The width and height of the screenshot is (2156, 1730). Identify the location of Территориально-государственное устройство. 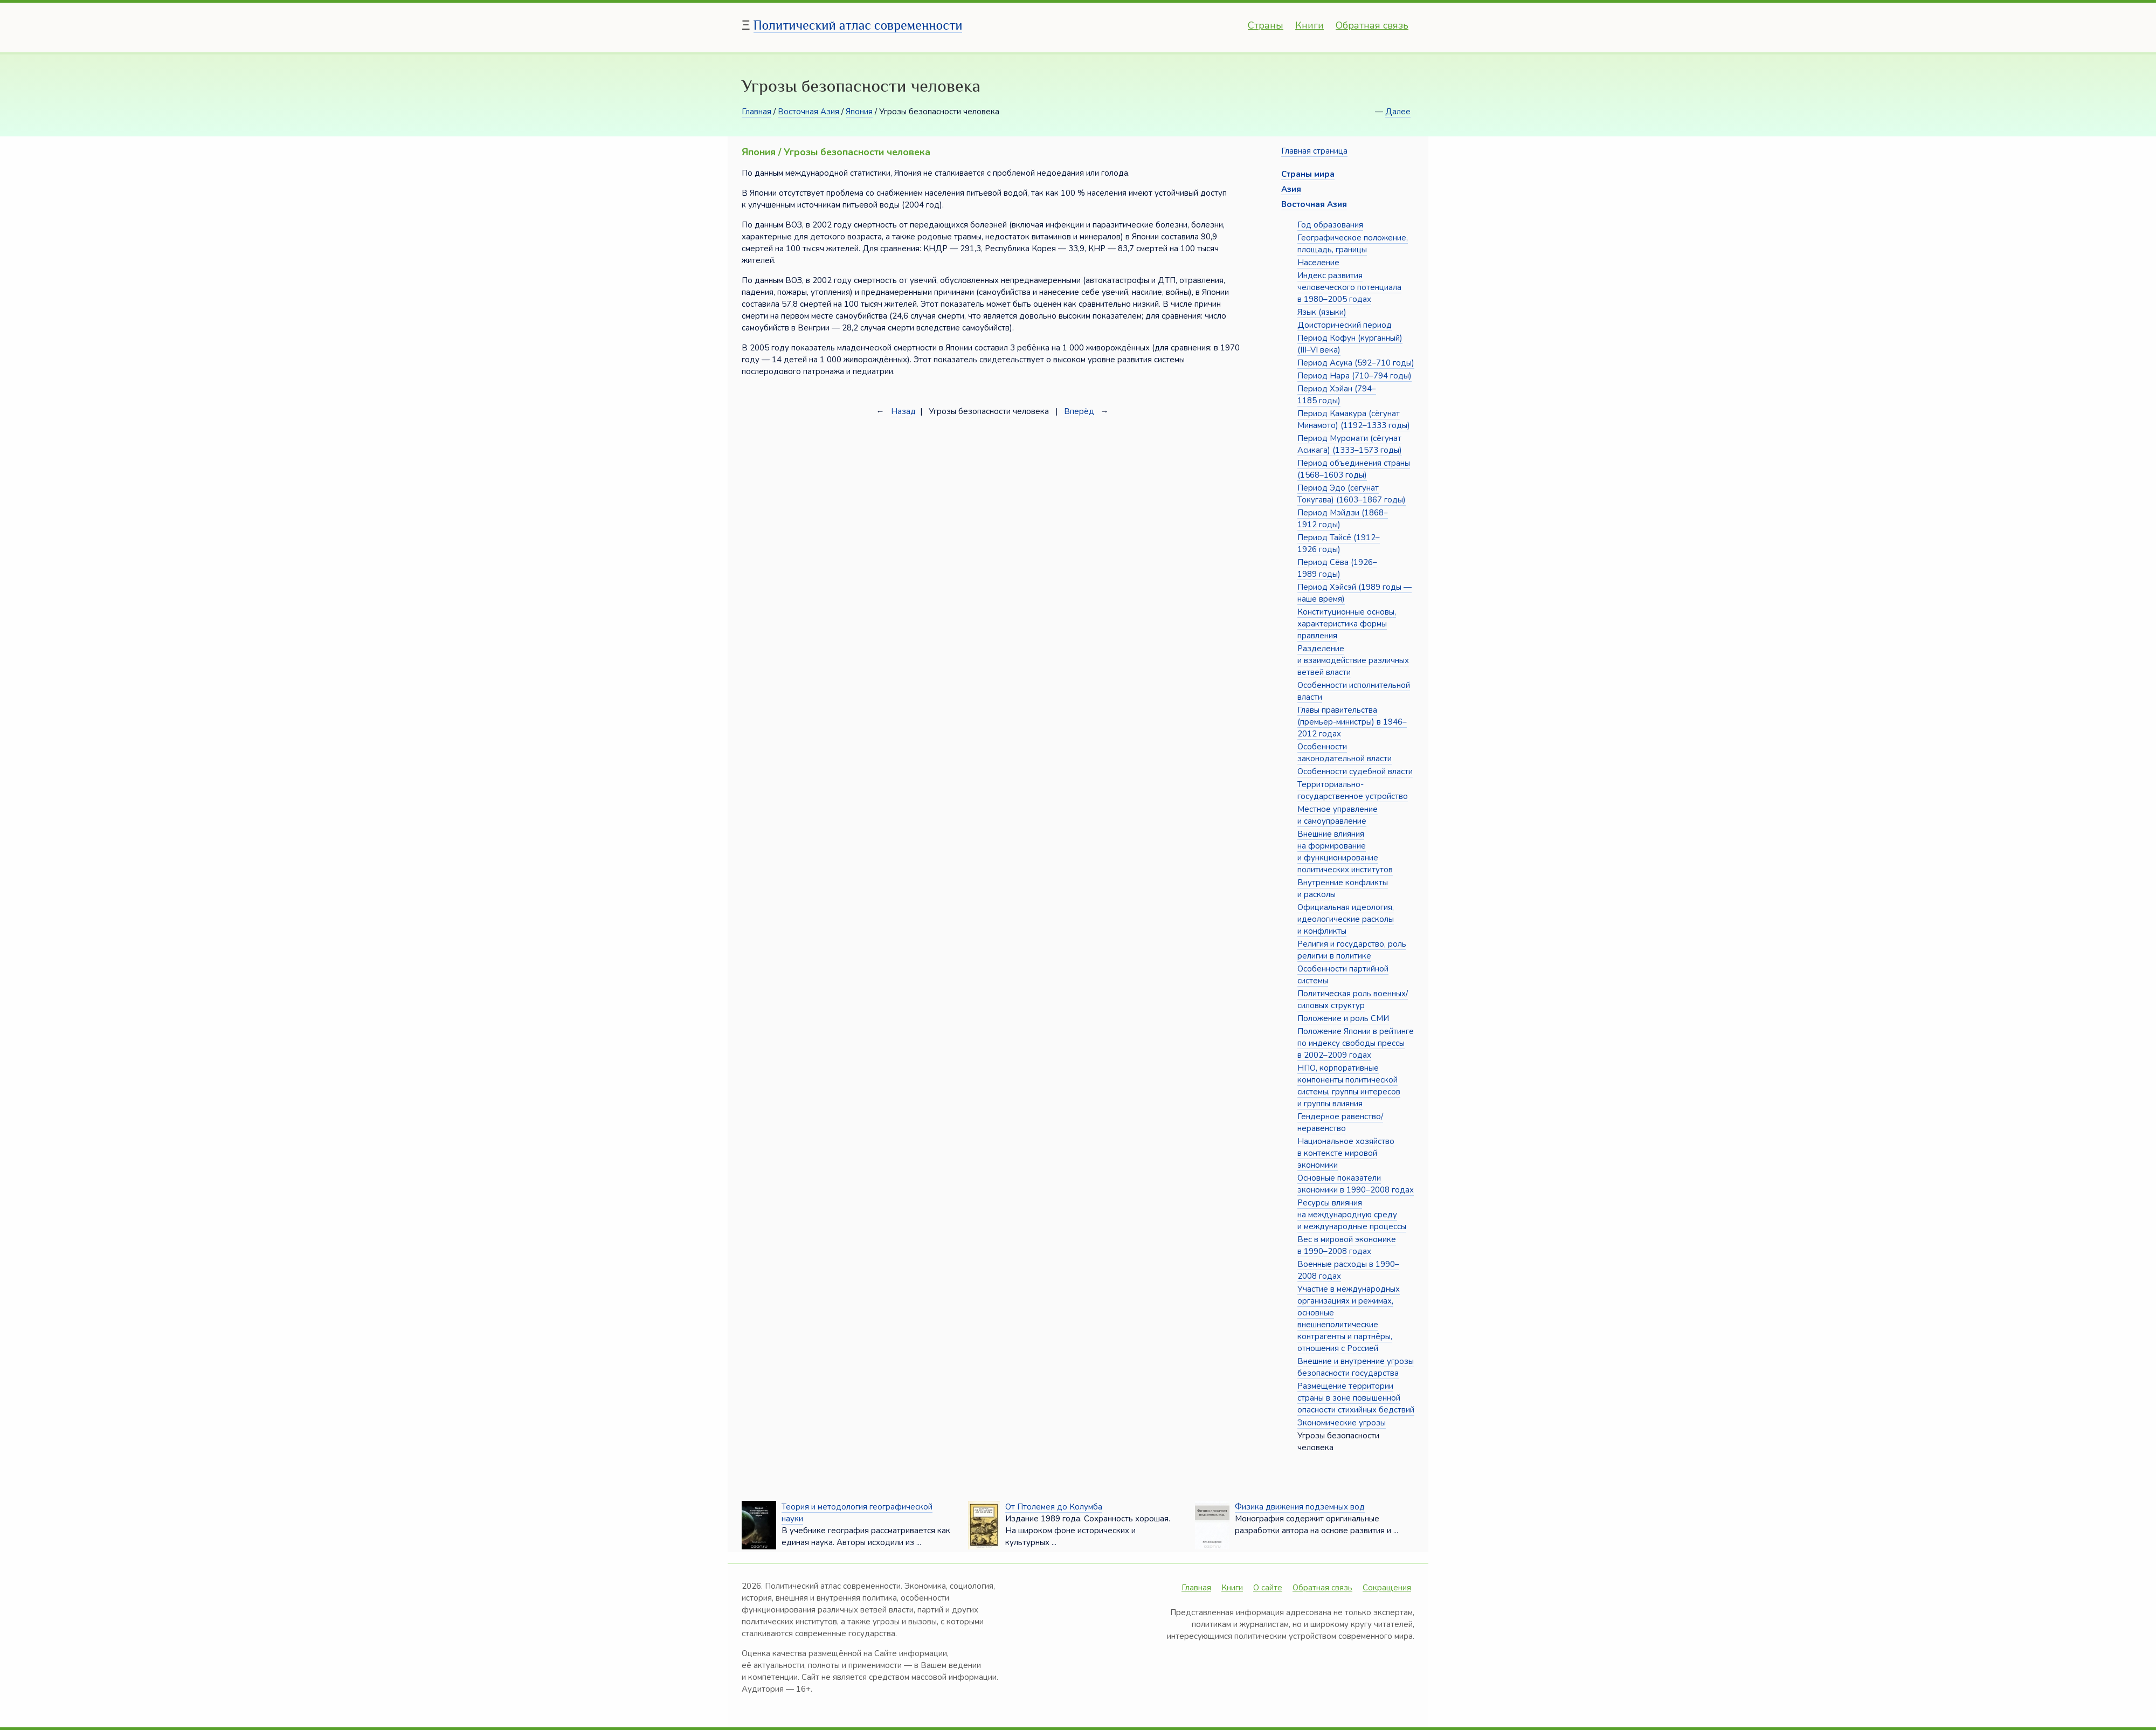
(1352, 790).